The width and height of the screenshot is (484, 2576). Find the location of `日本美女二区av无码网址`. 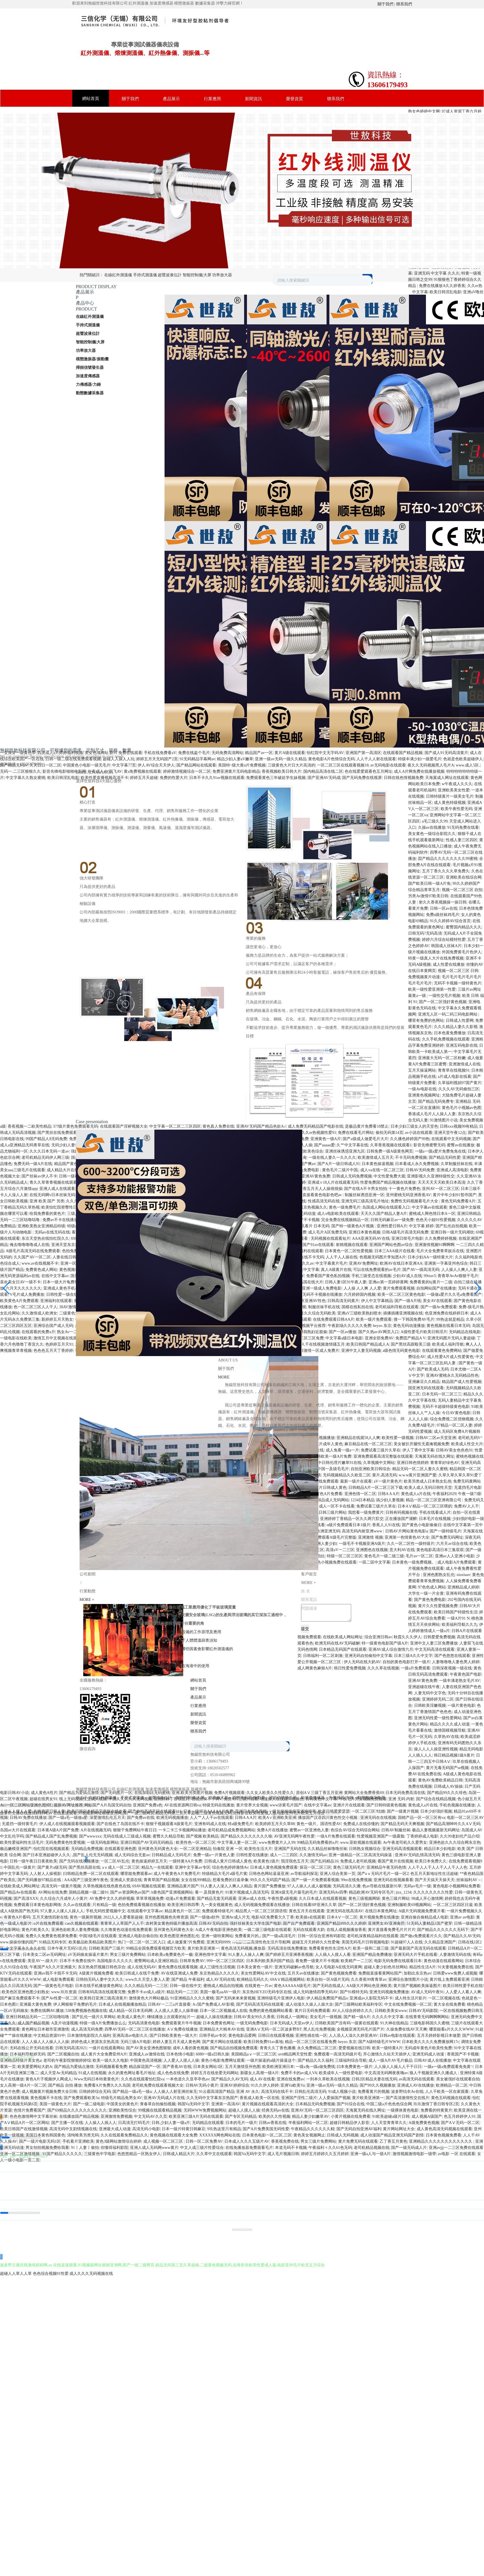

日本美女二区av无码网址 is located at coordinates (44, 1954).